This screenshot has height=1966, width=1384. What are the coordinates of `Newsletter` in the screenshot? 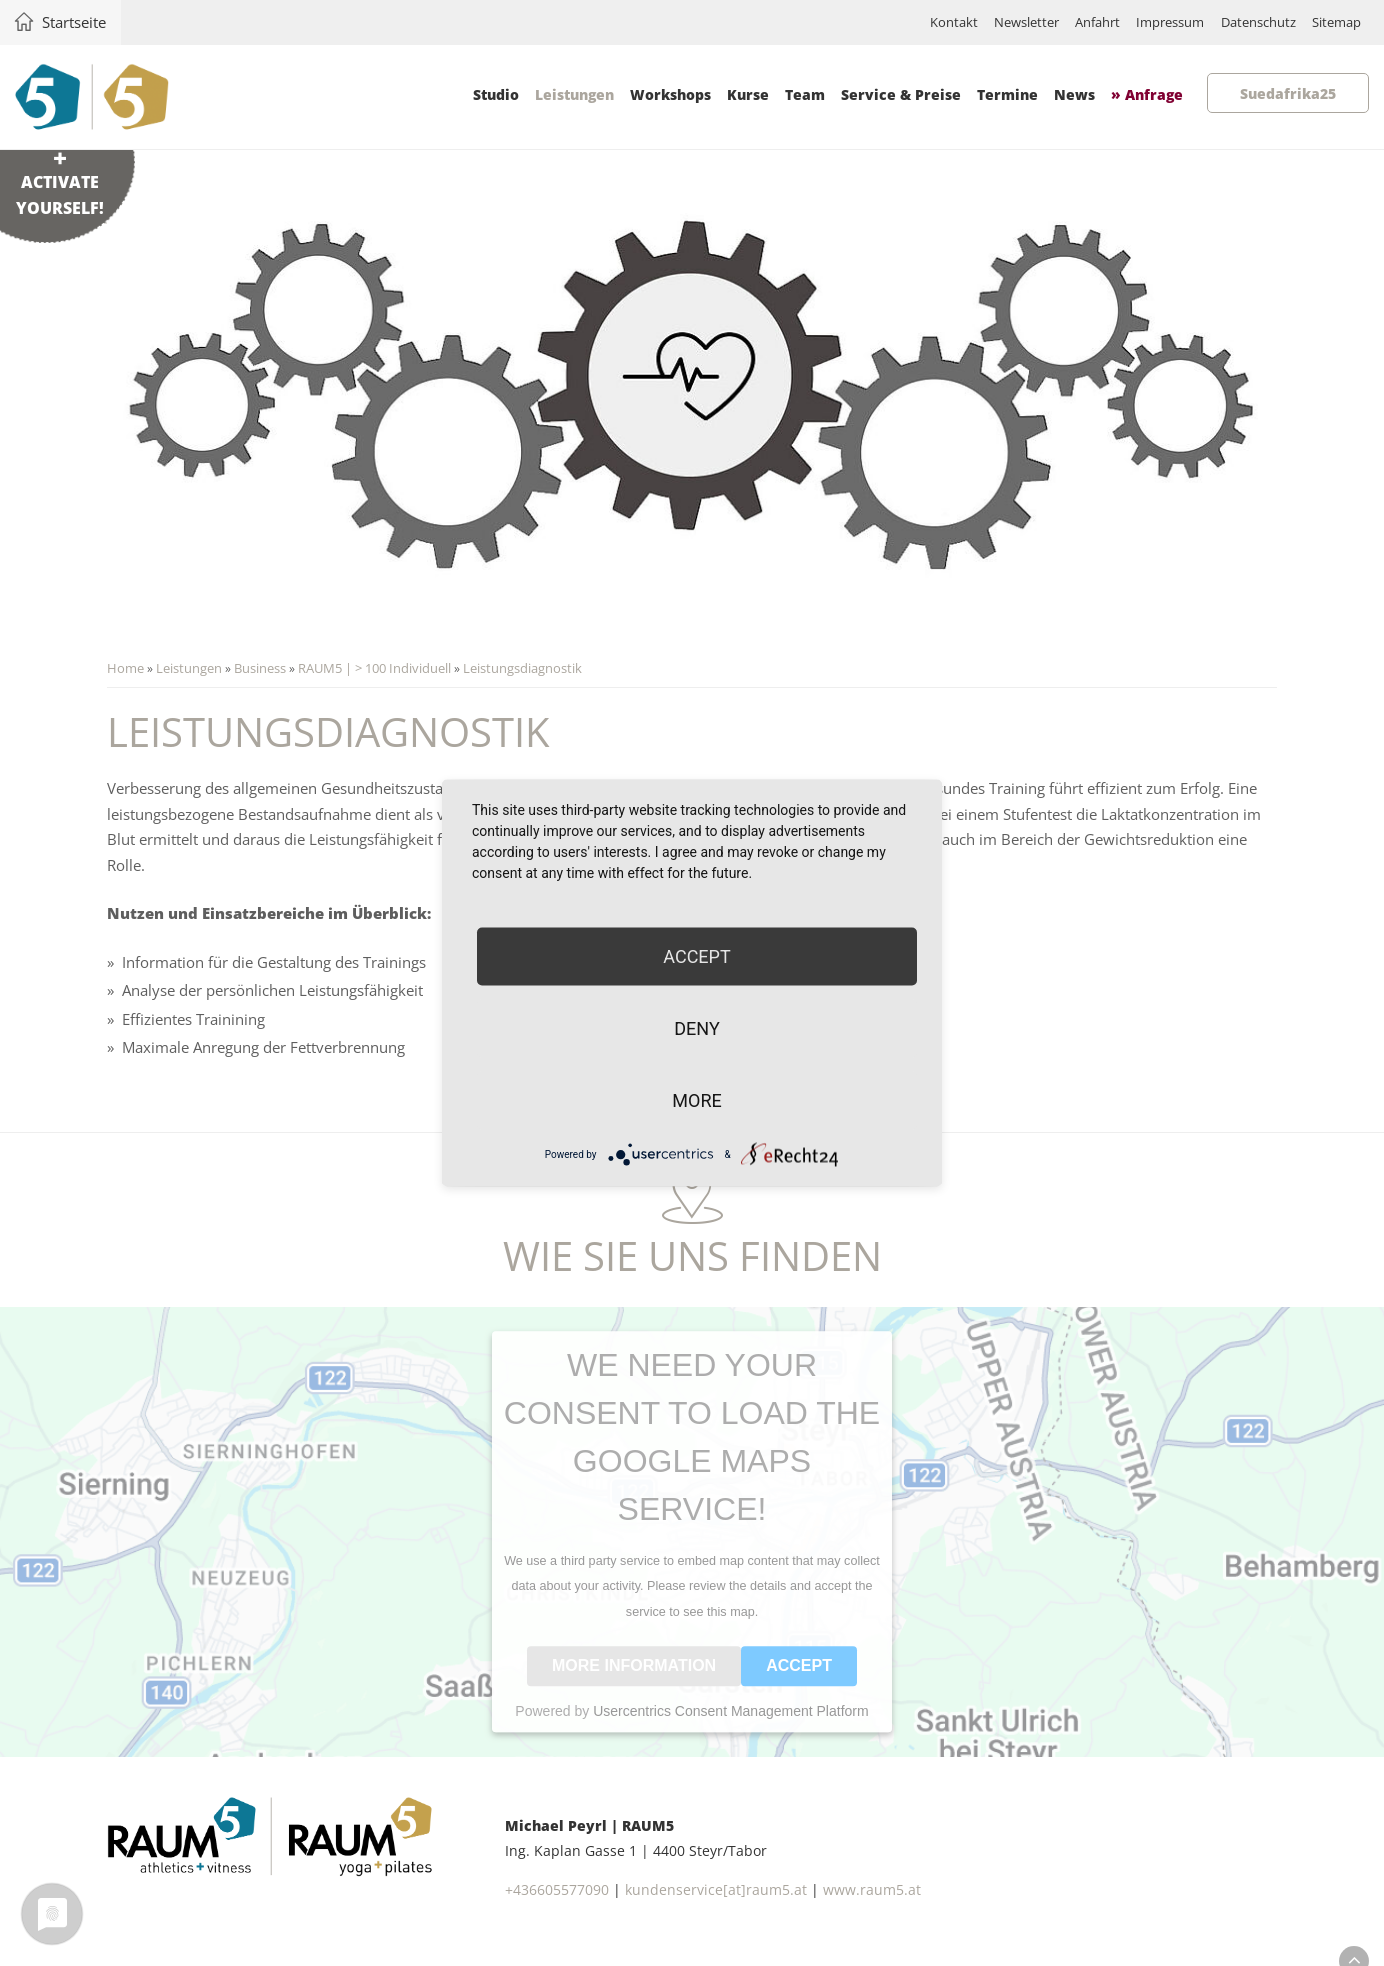 It's located at (975, 22).